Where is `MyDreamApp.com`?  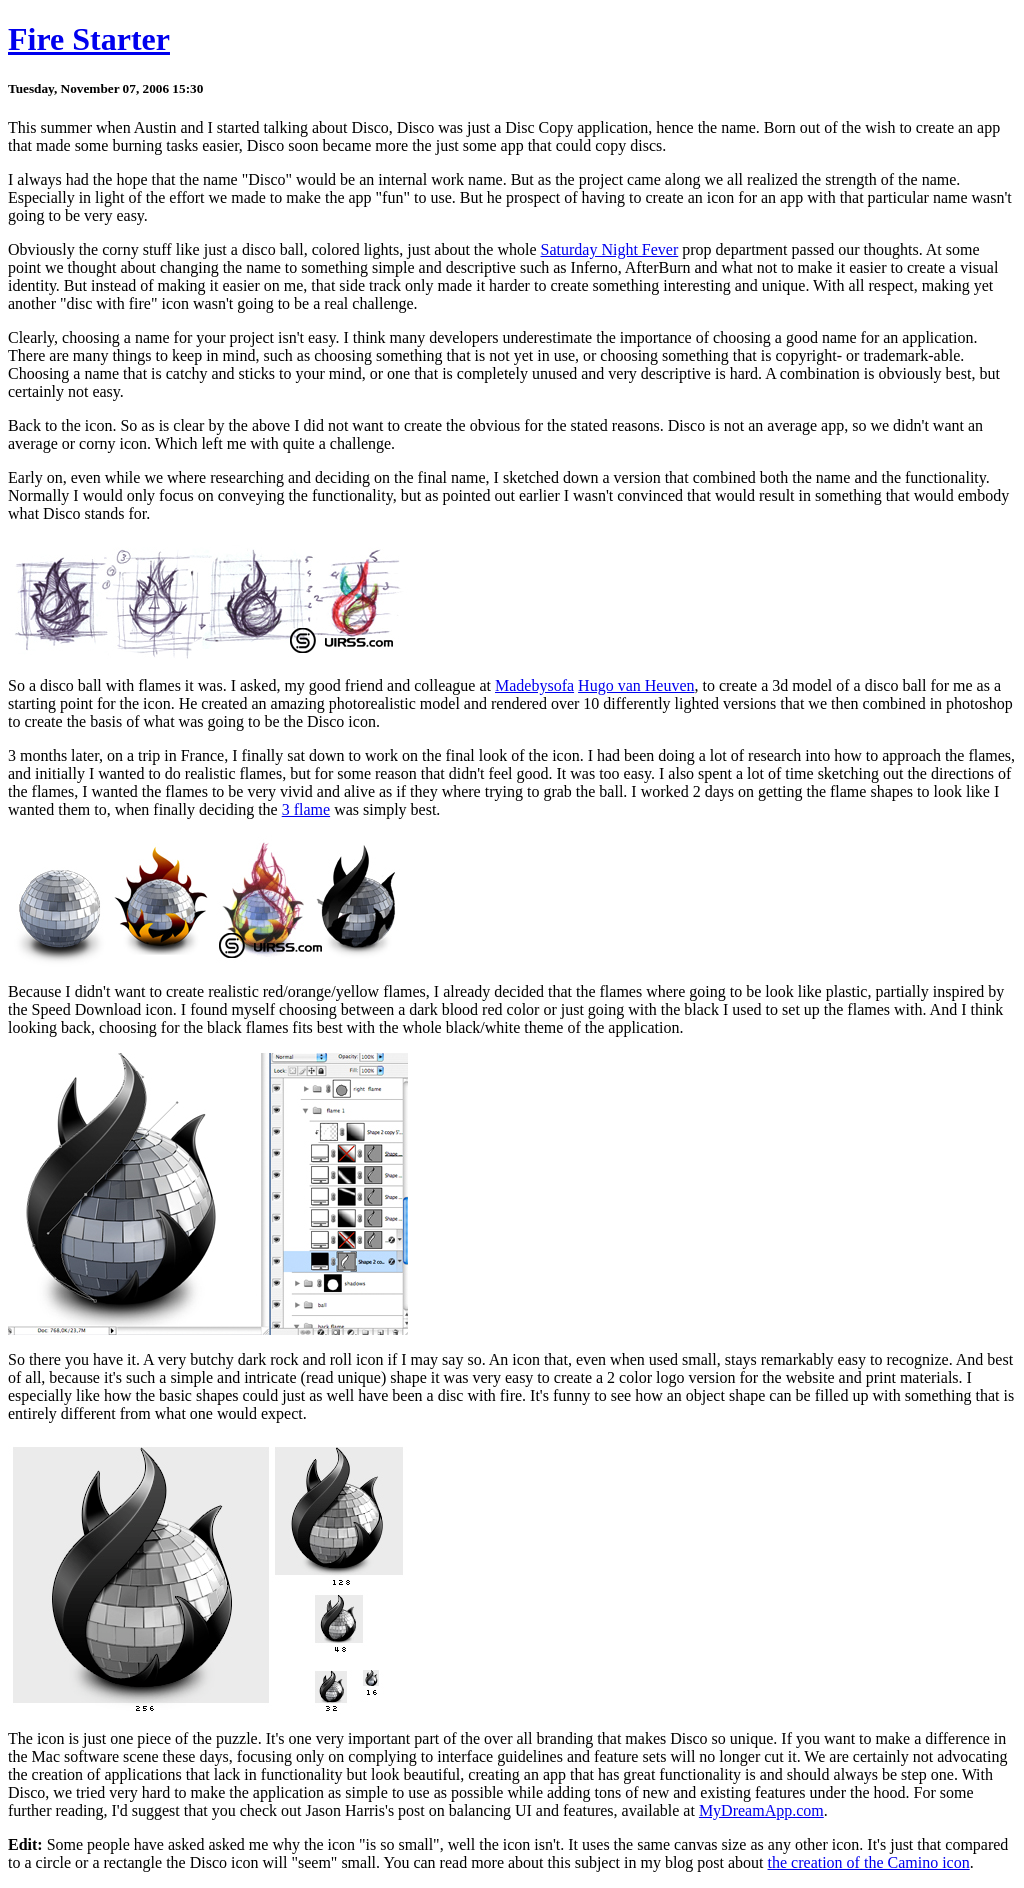 MyDreamApp.com is located at coordinates (761, 1810).